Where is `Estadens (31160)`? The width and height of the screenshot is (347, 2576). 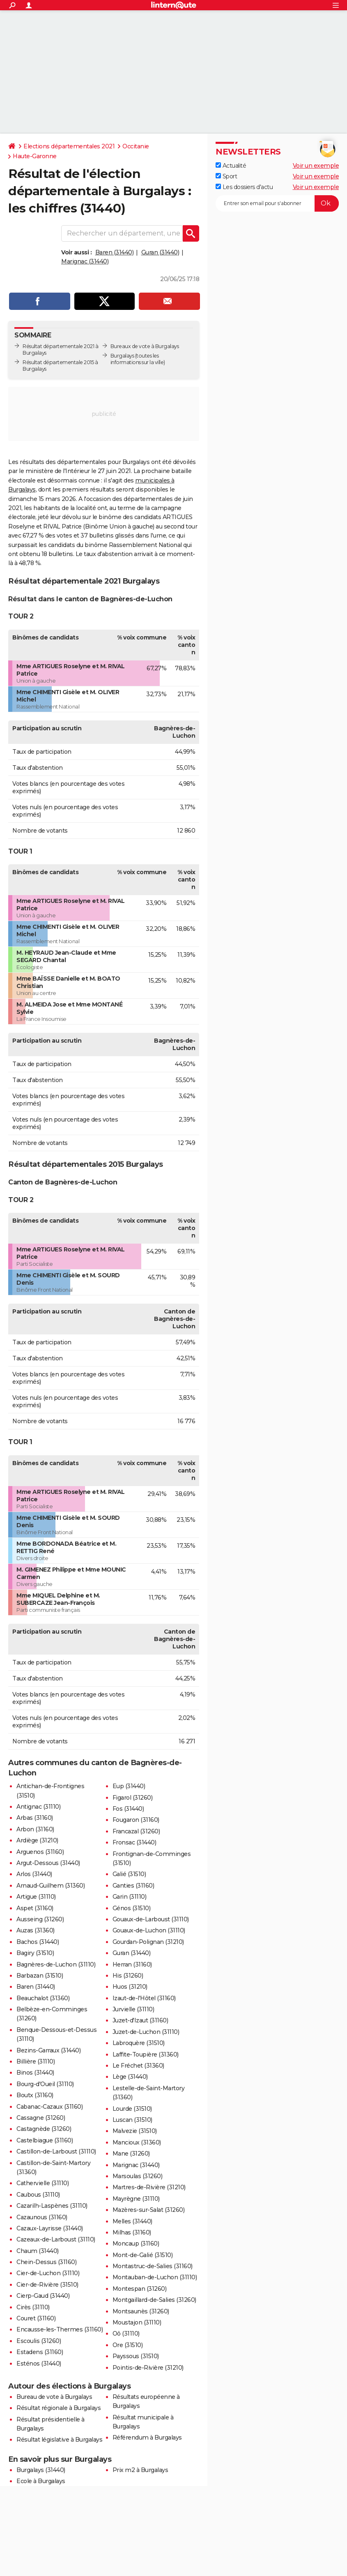 Estadens (31160) is located at coordinates (39, 2352).